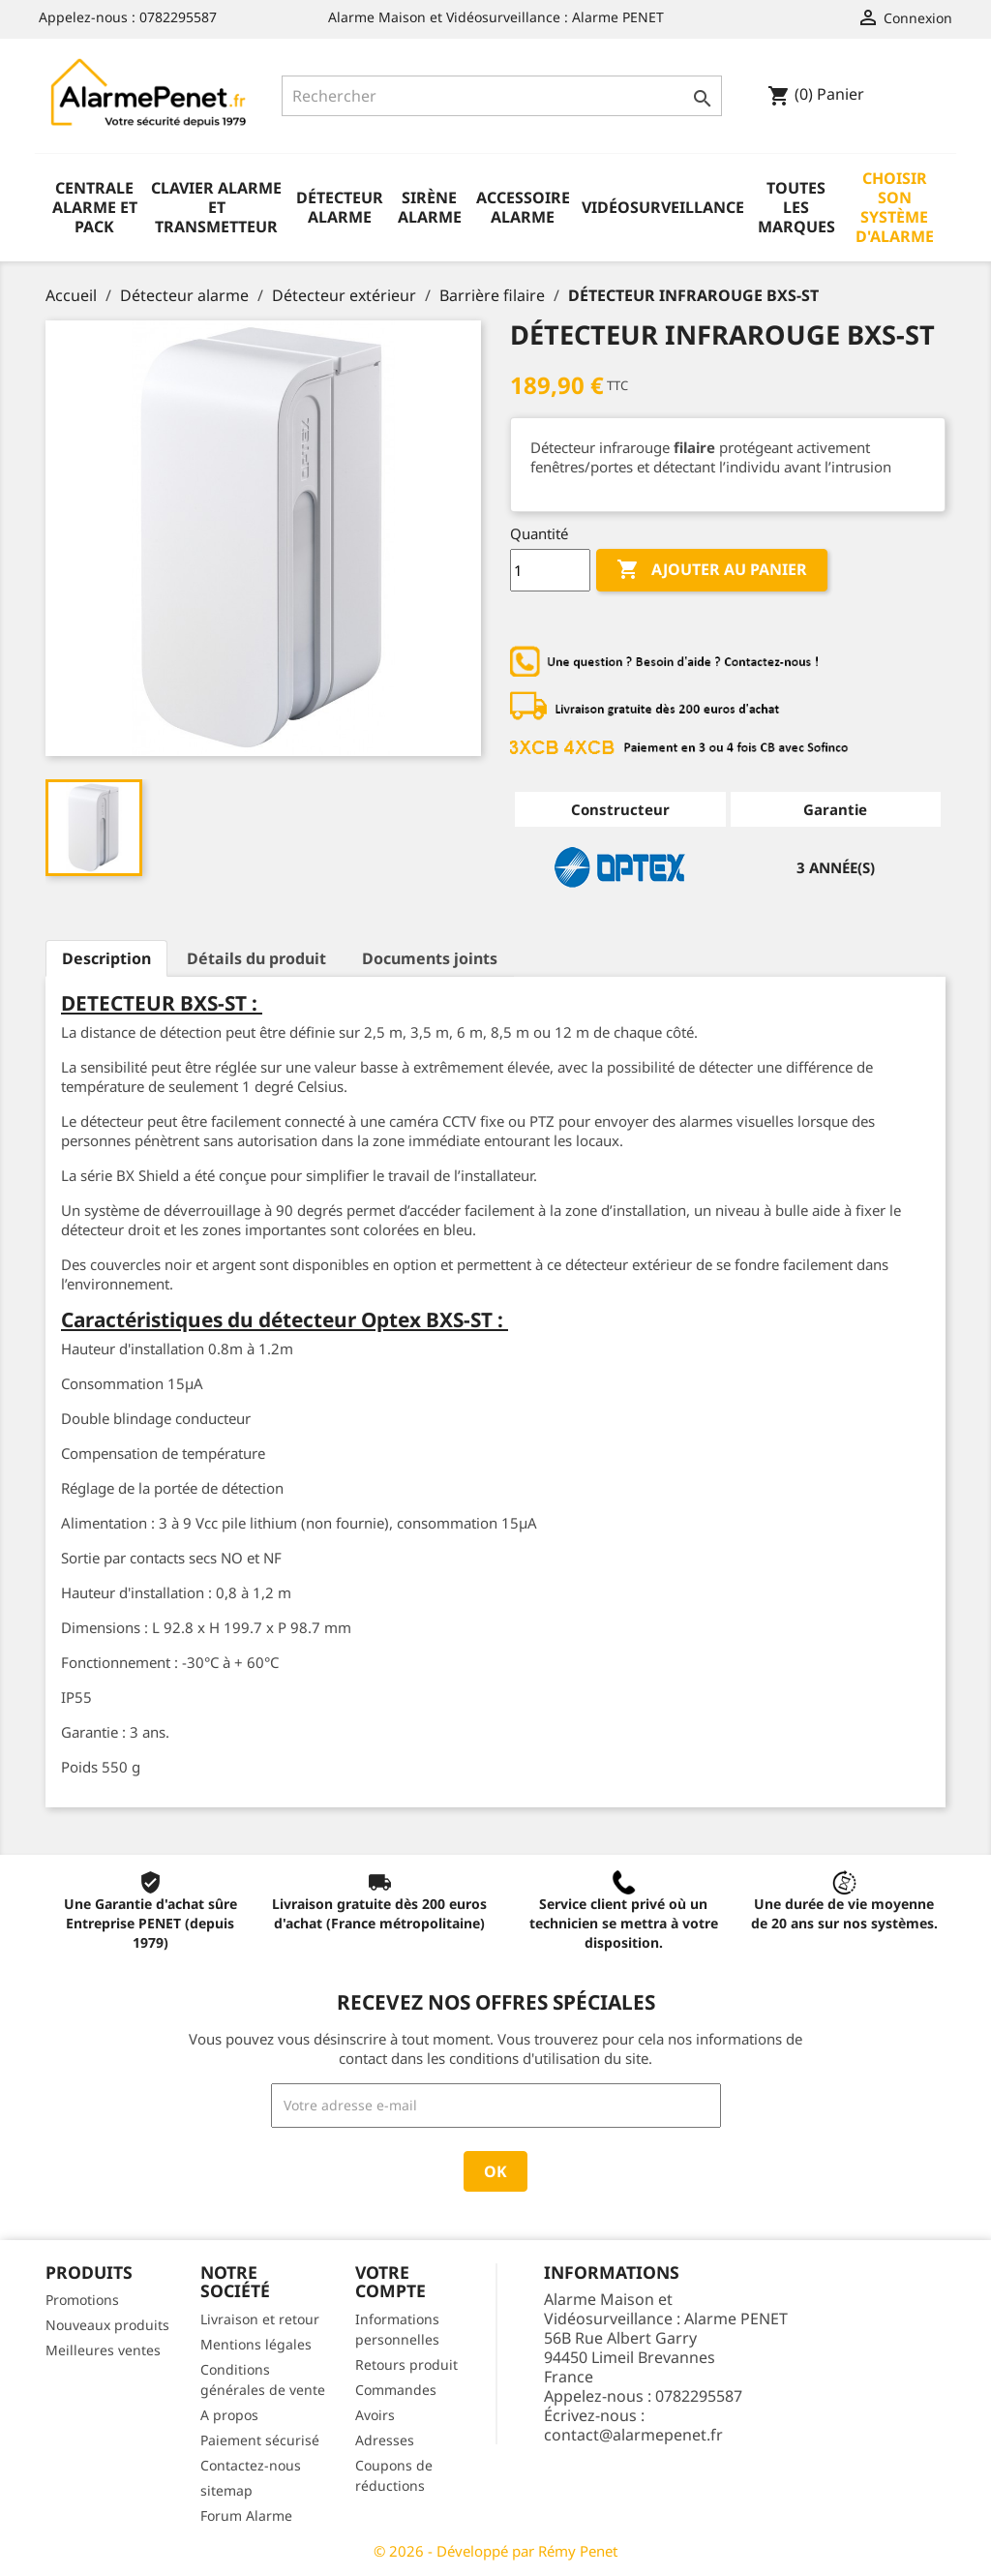 This screenshot has width=991, height=2576. I want to click on Vidéosurveillance, so click(663, 207).